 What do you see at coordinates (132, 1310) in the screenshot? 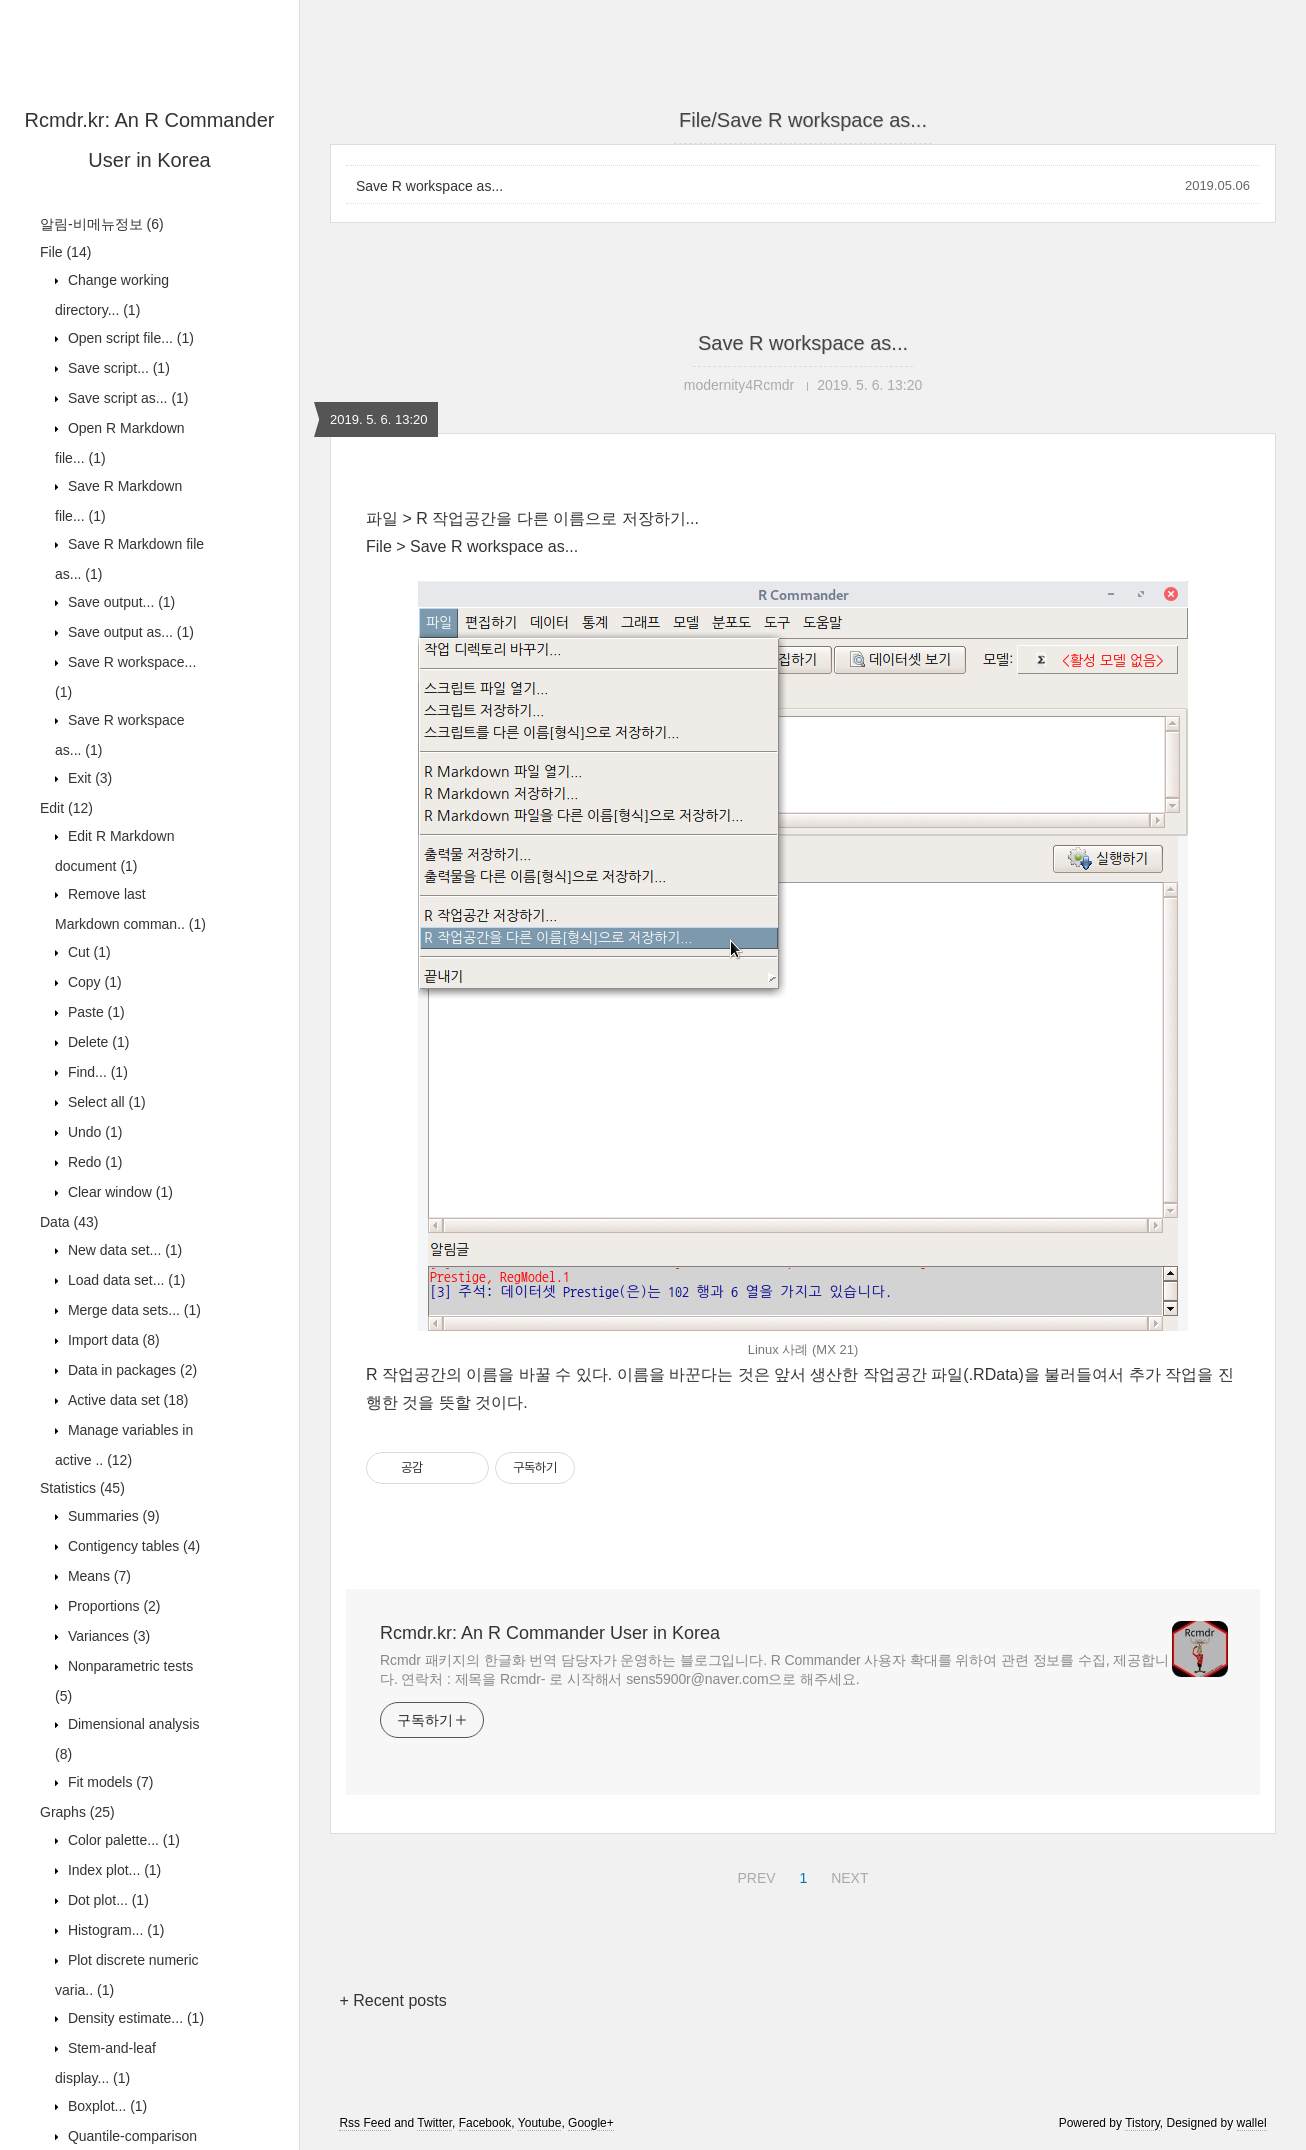
I see `Merge data sets...` at bounding box center [132, 1310].